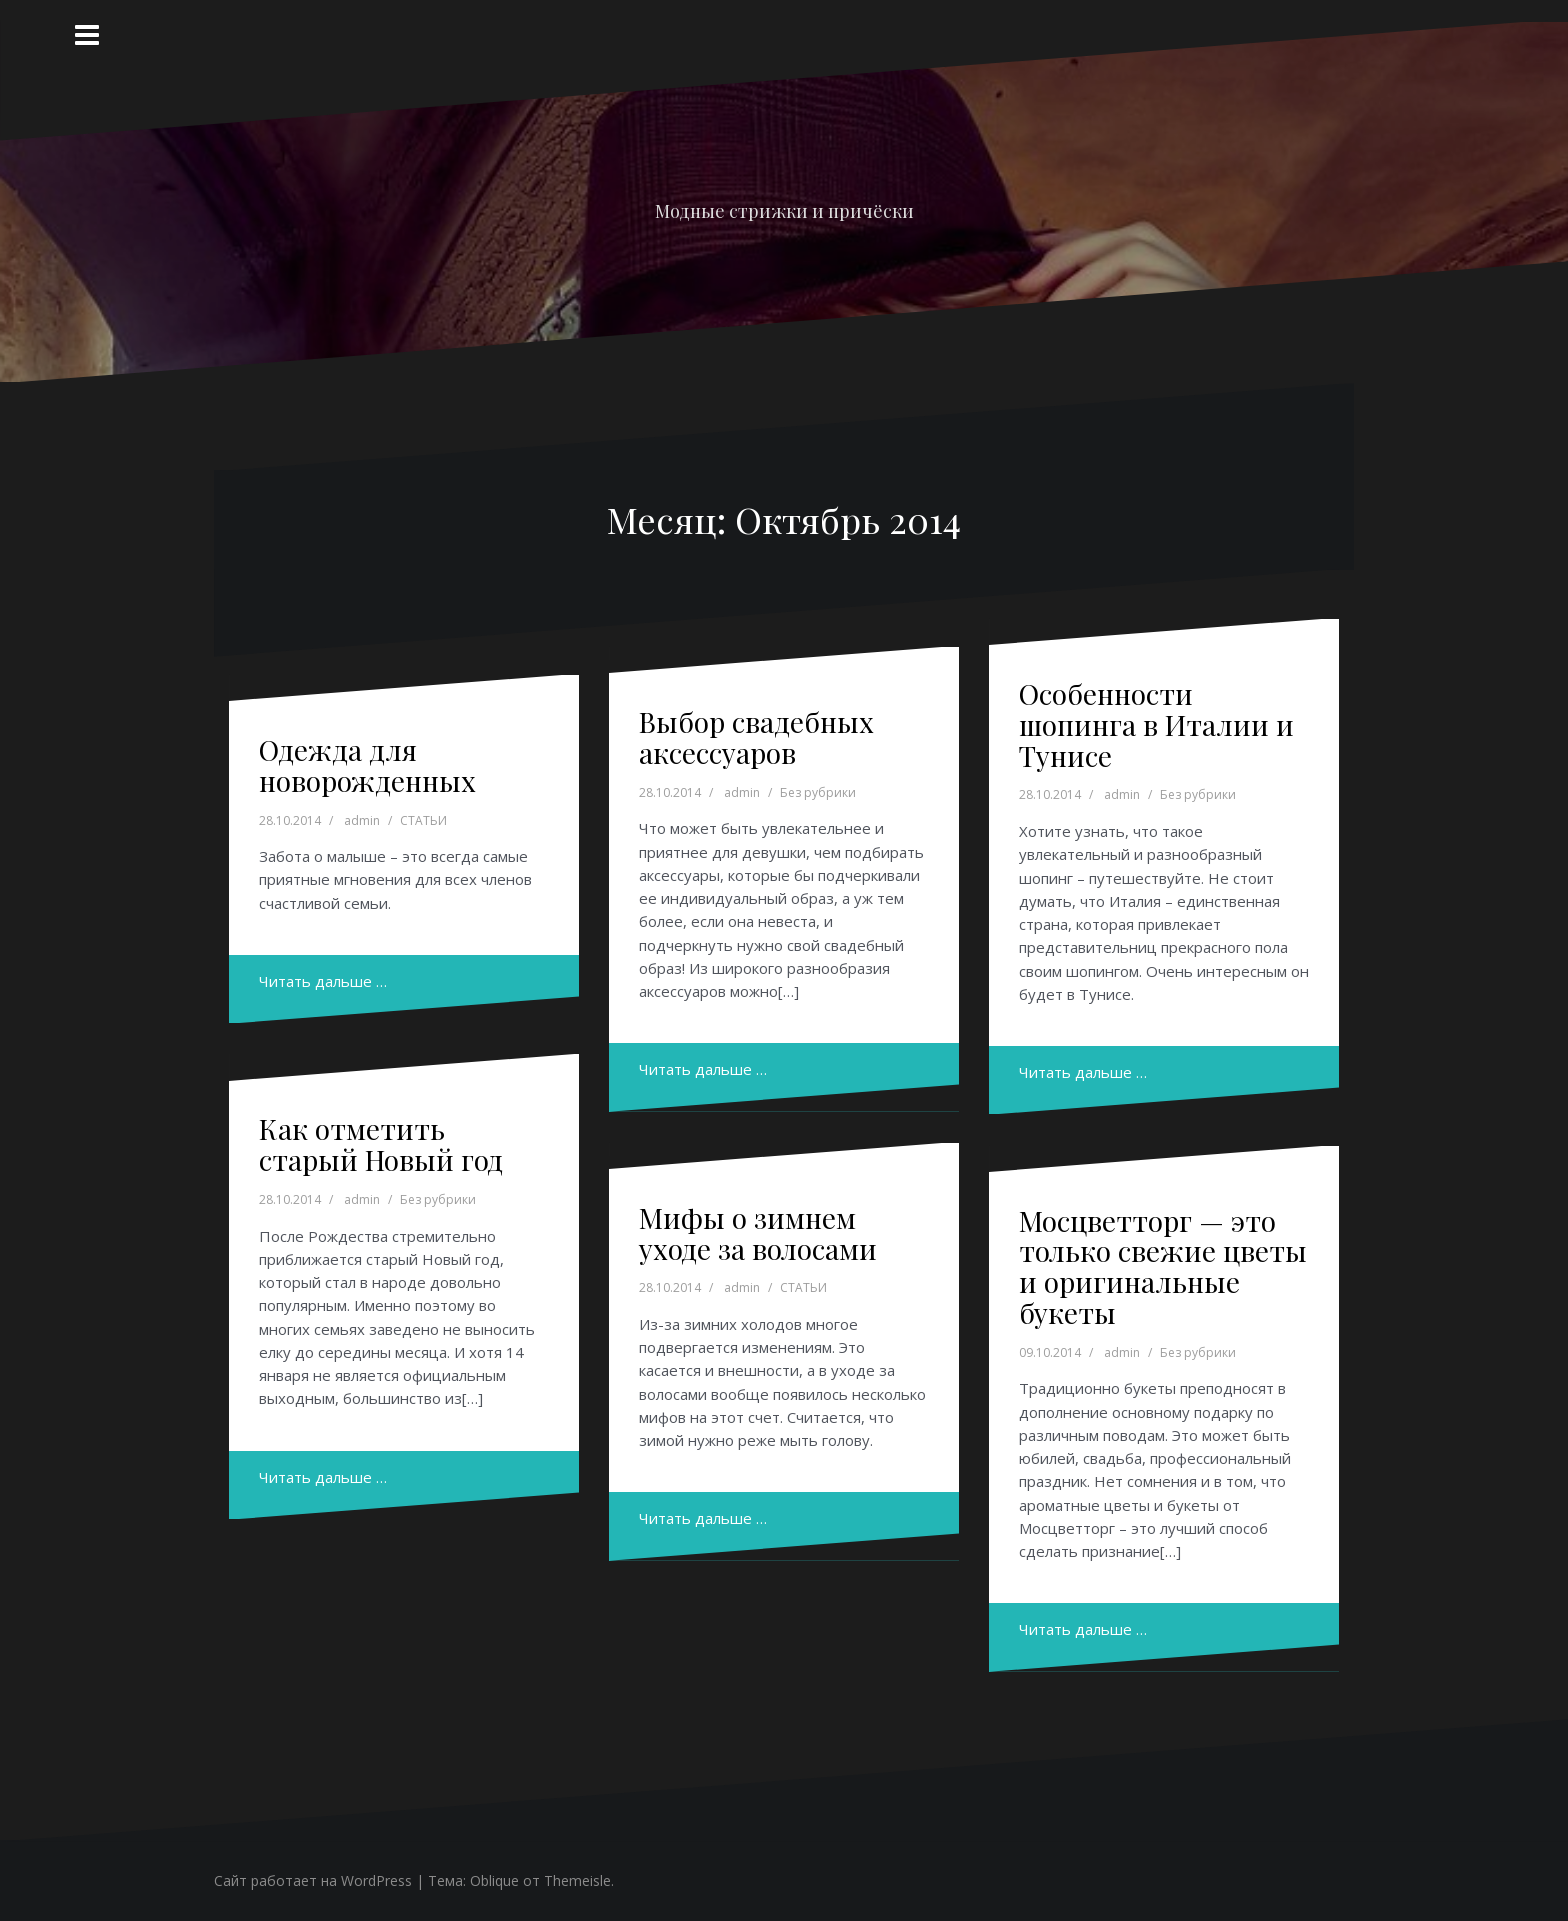  What do you see at coordinates (494, 1880) in the screenshot?
I see `Oblique` at bounding box center [494, 1880].